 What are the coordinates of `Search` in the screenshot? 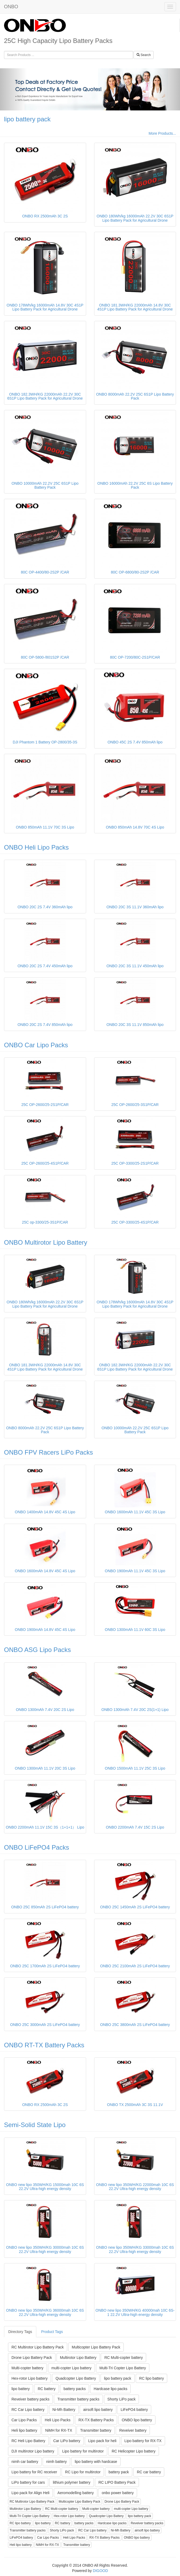 It's located at (144, 55).